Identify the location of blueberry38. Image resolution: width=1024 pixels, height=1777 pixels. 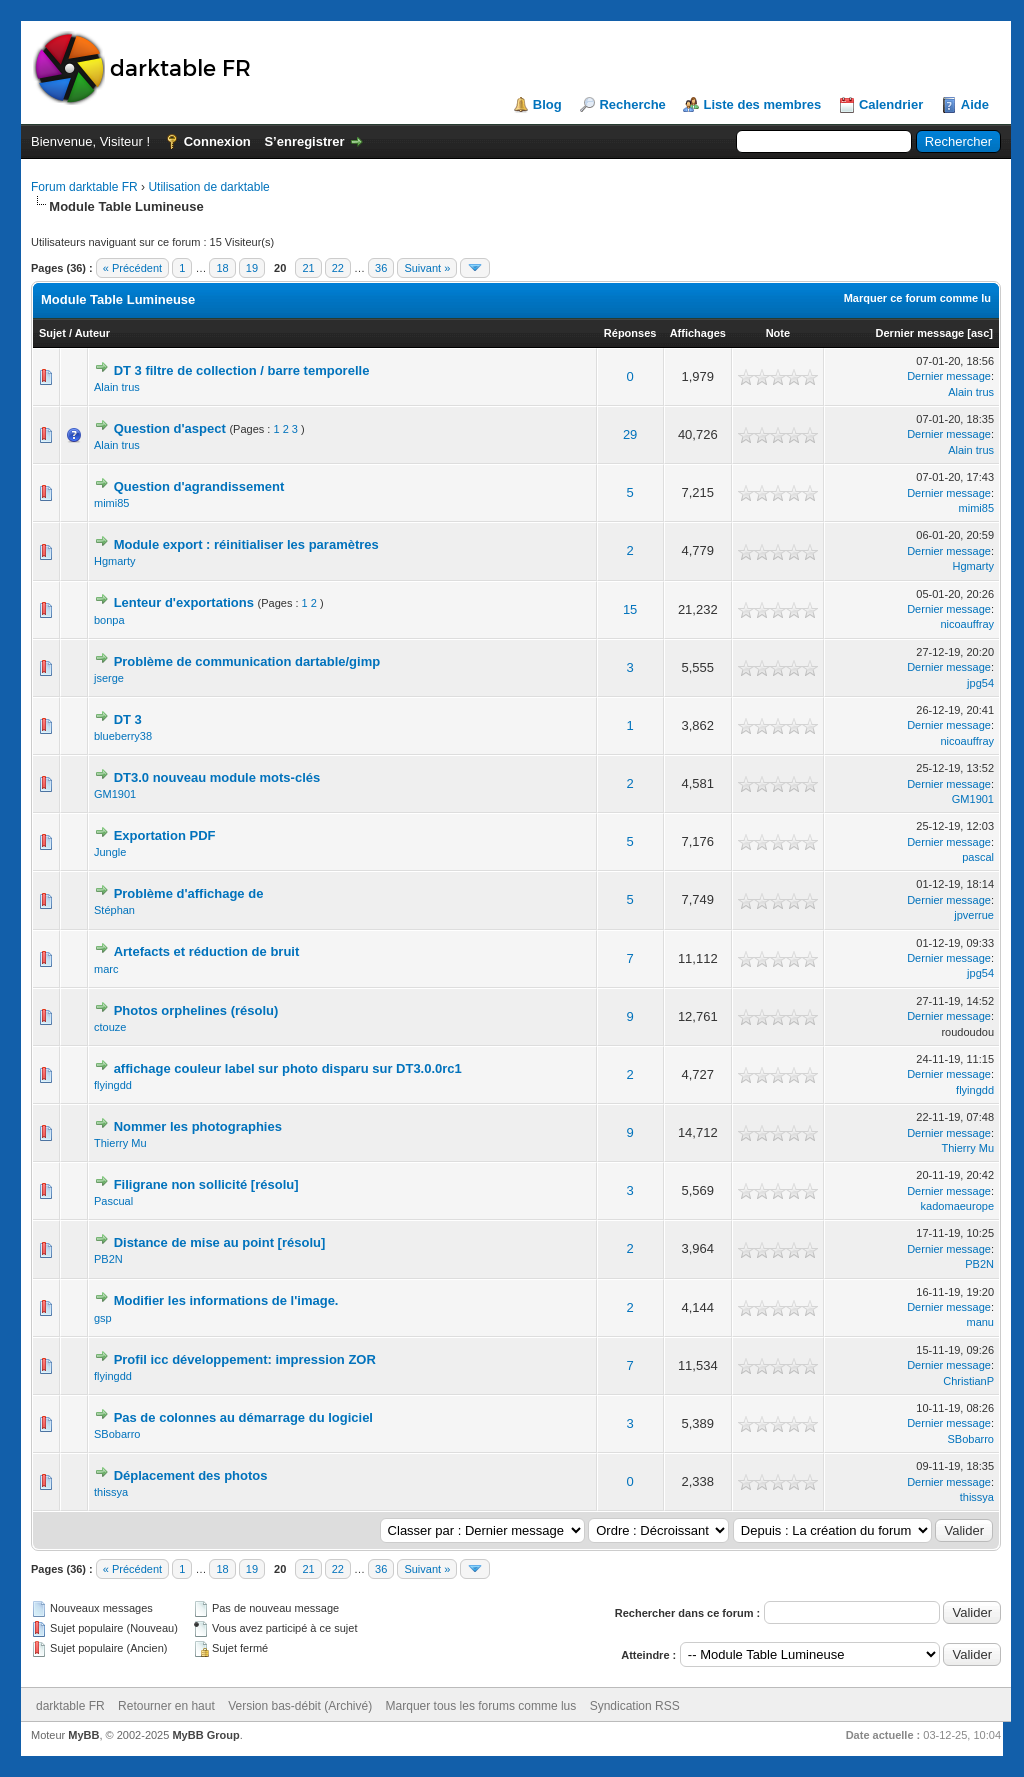
(123, 736).